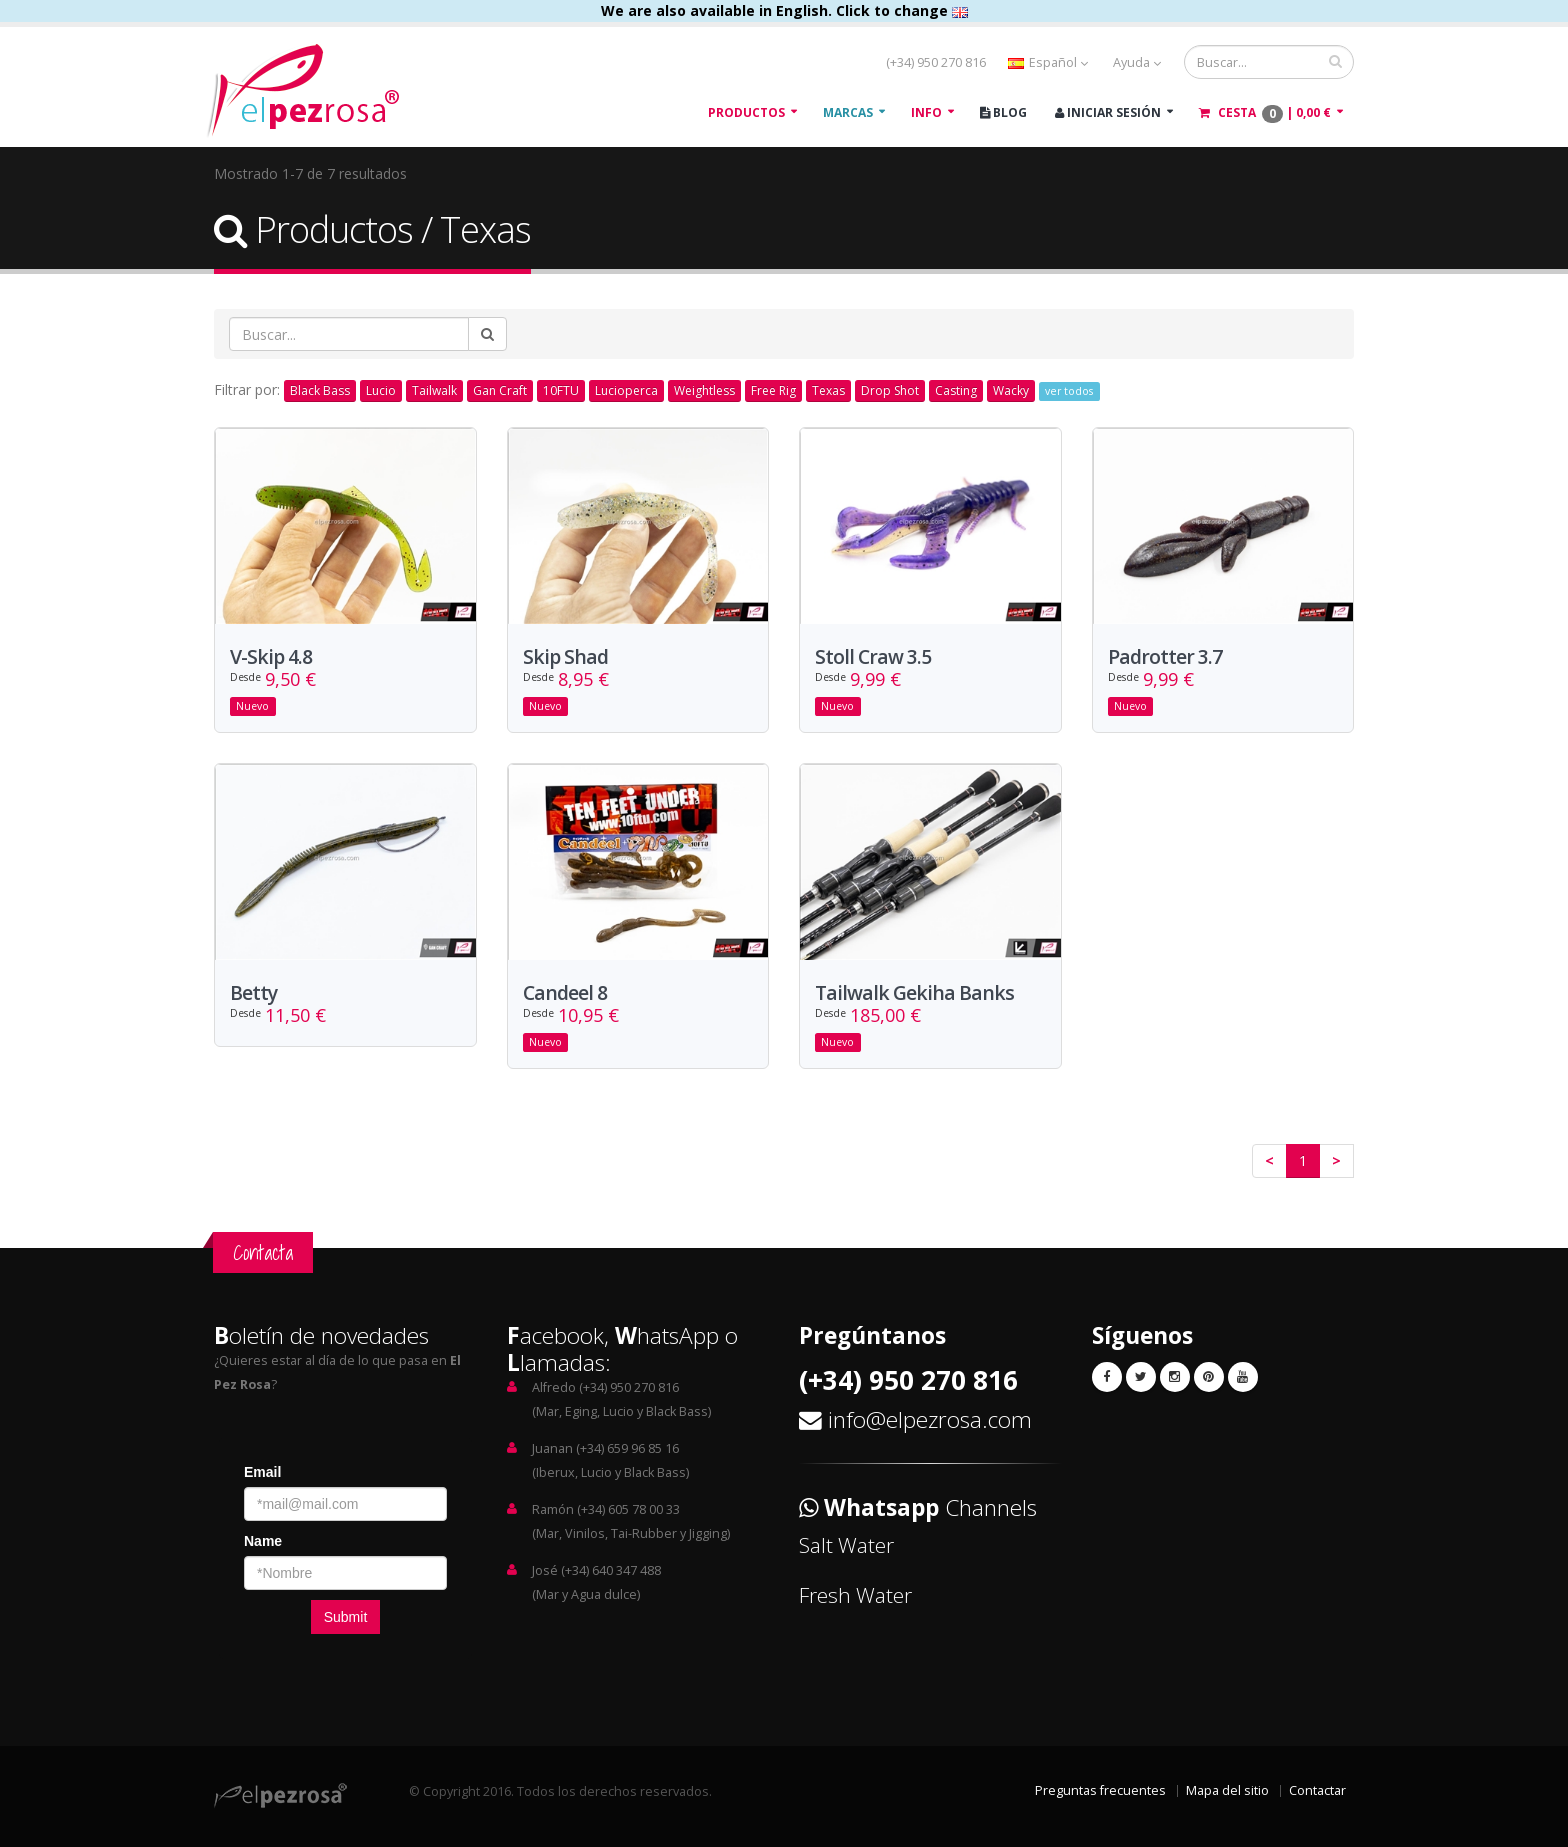  I want to click on Iniciar Sesión, so click(1108, 112).